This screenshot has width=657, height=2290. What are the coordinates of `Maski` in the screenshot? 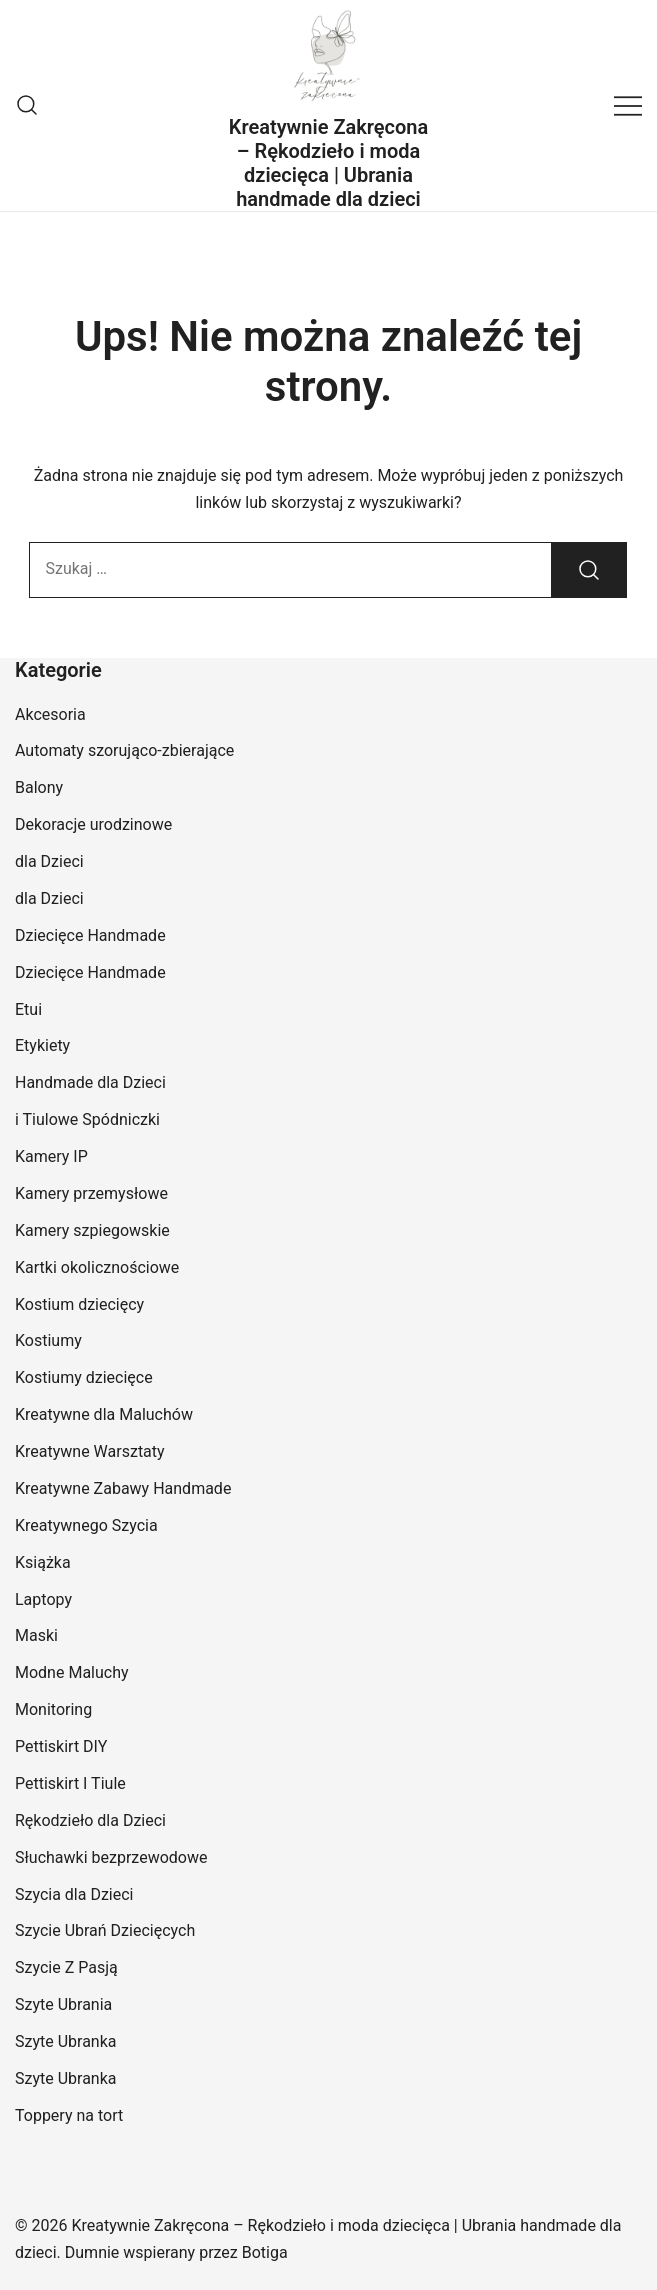 It's located at (36, 1635).